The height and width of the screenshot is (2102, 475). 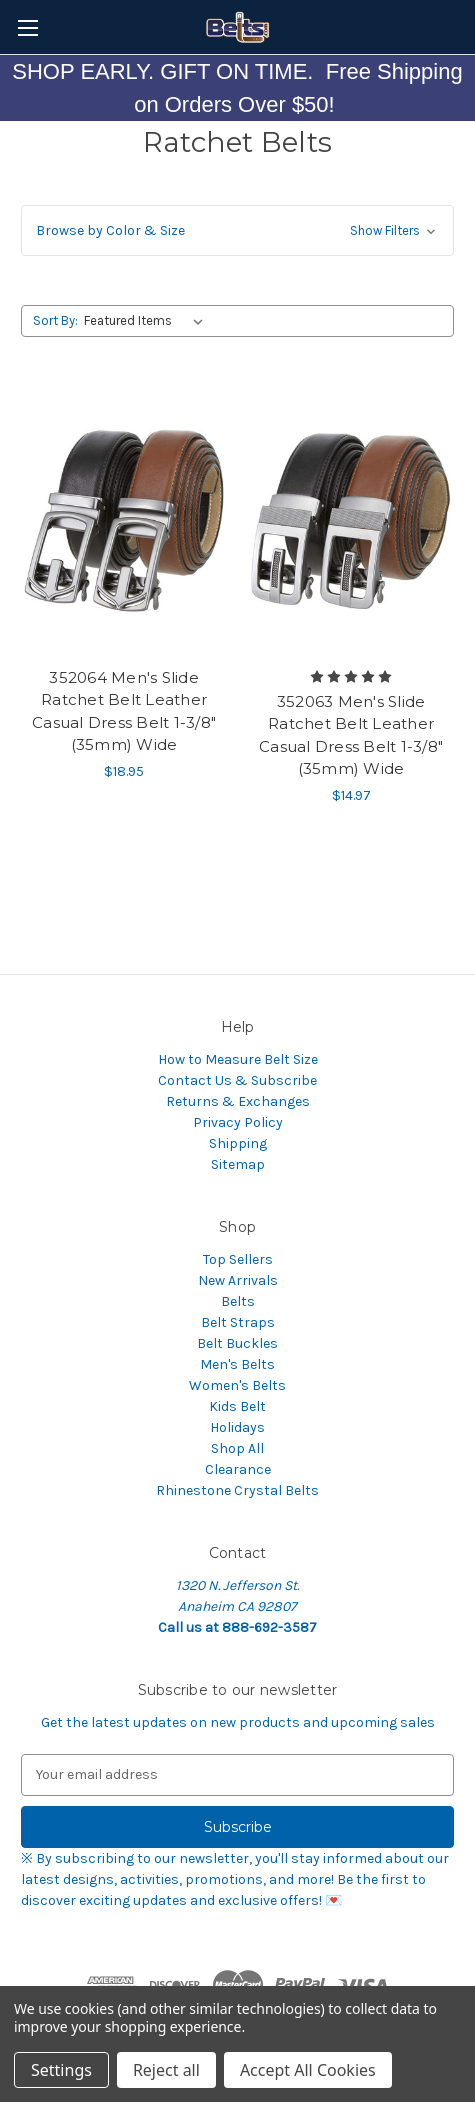 What do you see at coordinates (237, 1080) in the screenshot?
I see `Contact Us & Subscribe` at bounding box center [237, 1080].